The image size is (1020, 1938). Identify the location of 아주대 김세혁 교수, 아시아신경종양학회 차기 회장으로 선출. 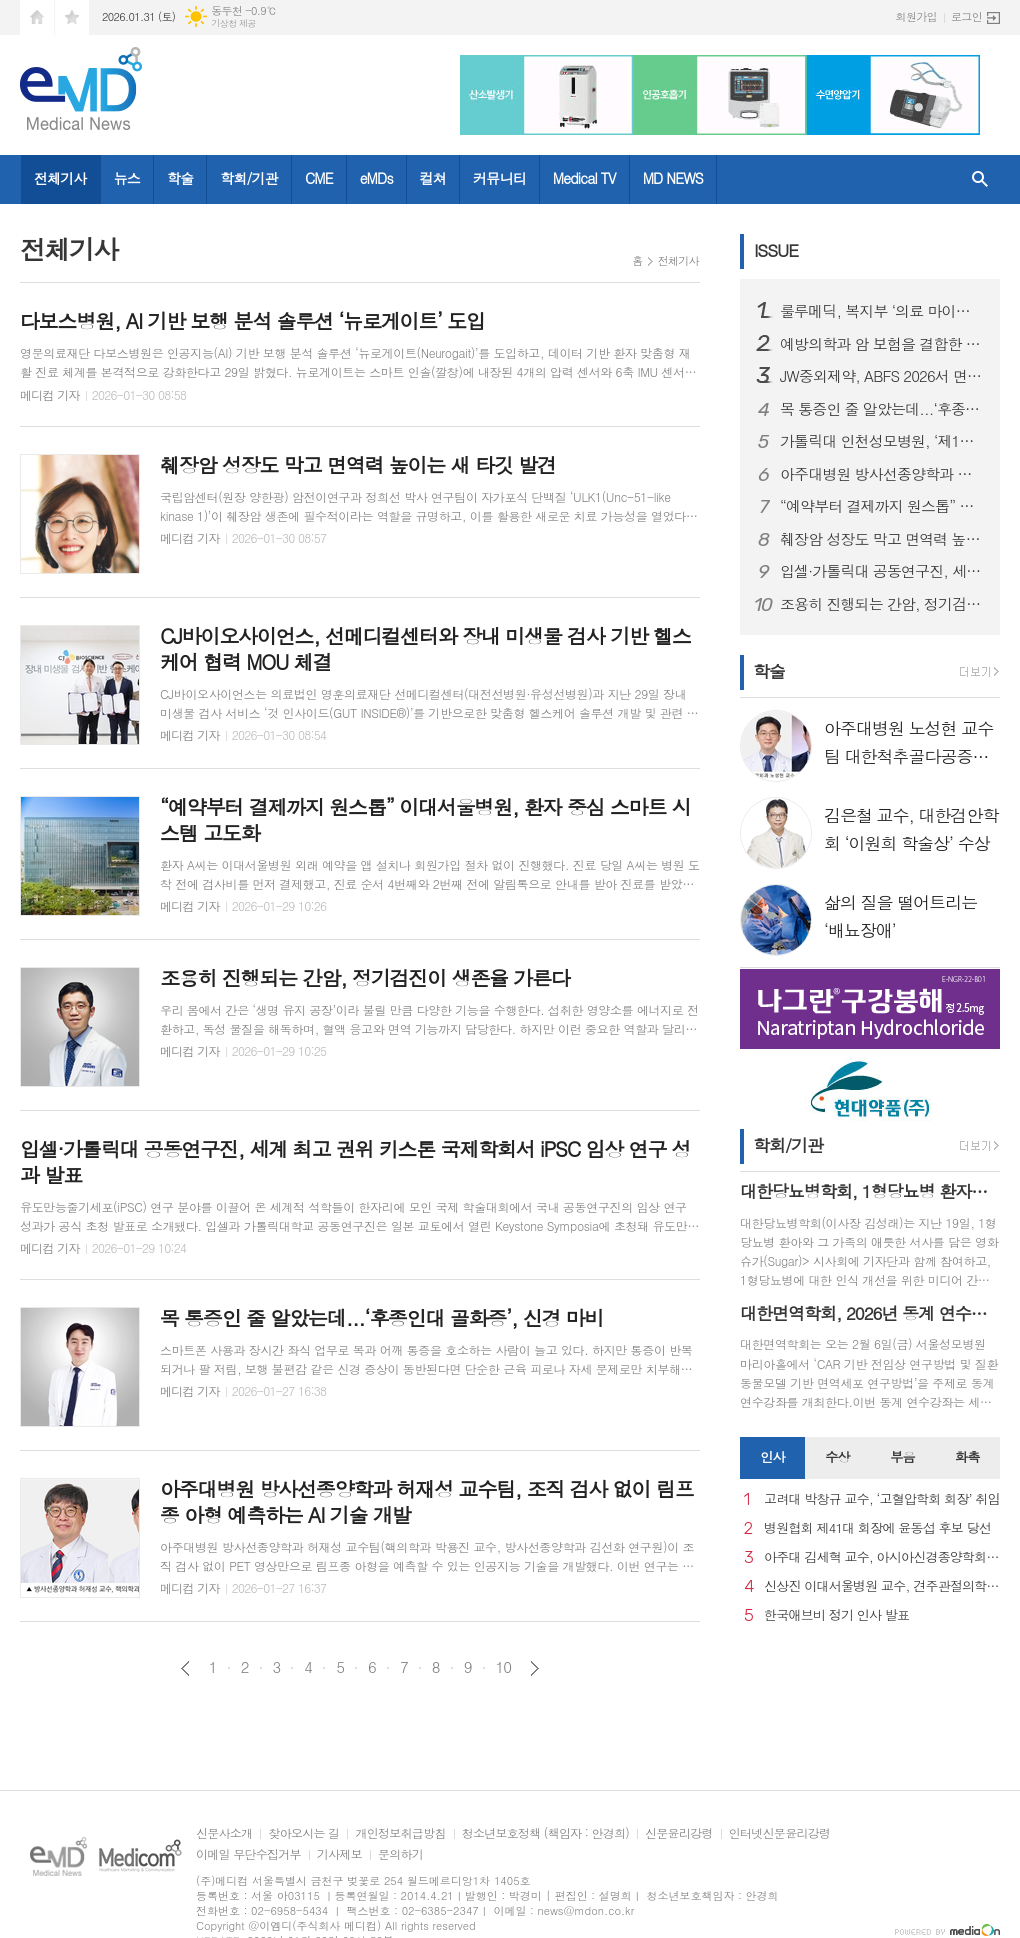
(882, 1557).